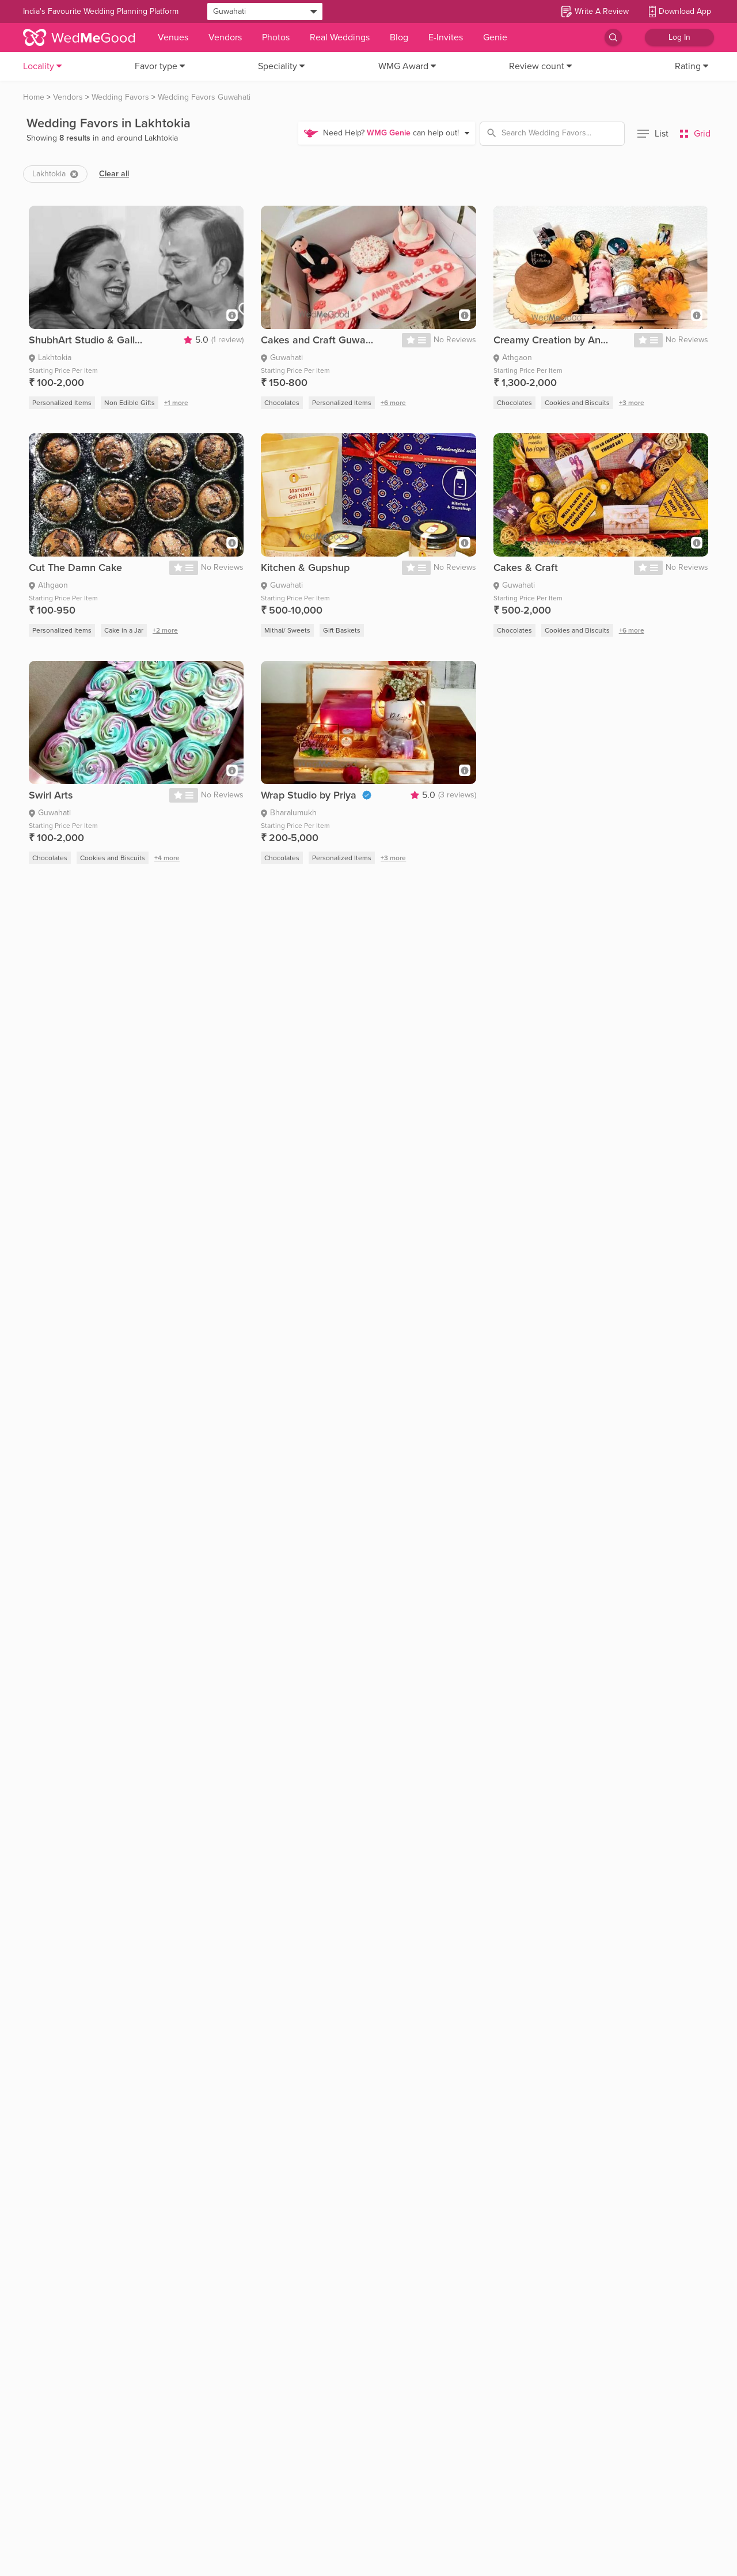 Image resolution: width=737 pixels, height=2576 pixels. I want to click on E-Invites, so click(445, 37).